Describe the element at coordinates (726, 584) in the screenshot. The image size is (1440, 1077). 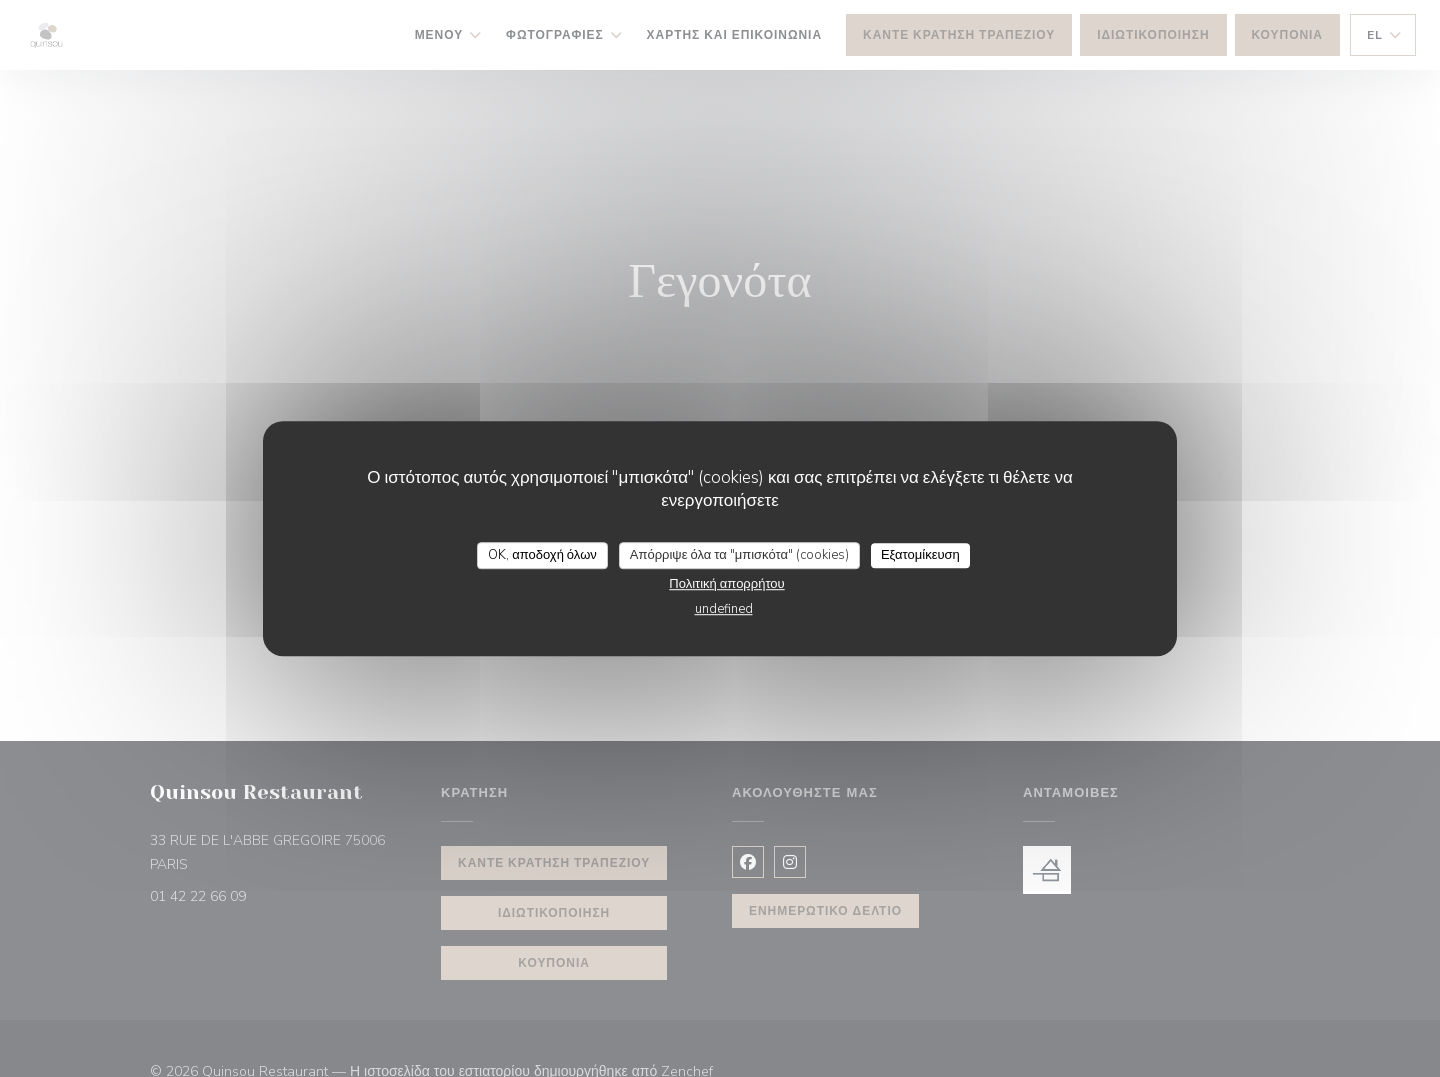
I see `Πολιτική απορρήτου [link]` at that location.